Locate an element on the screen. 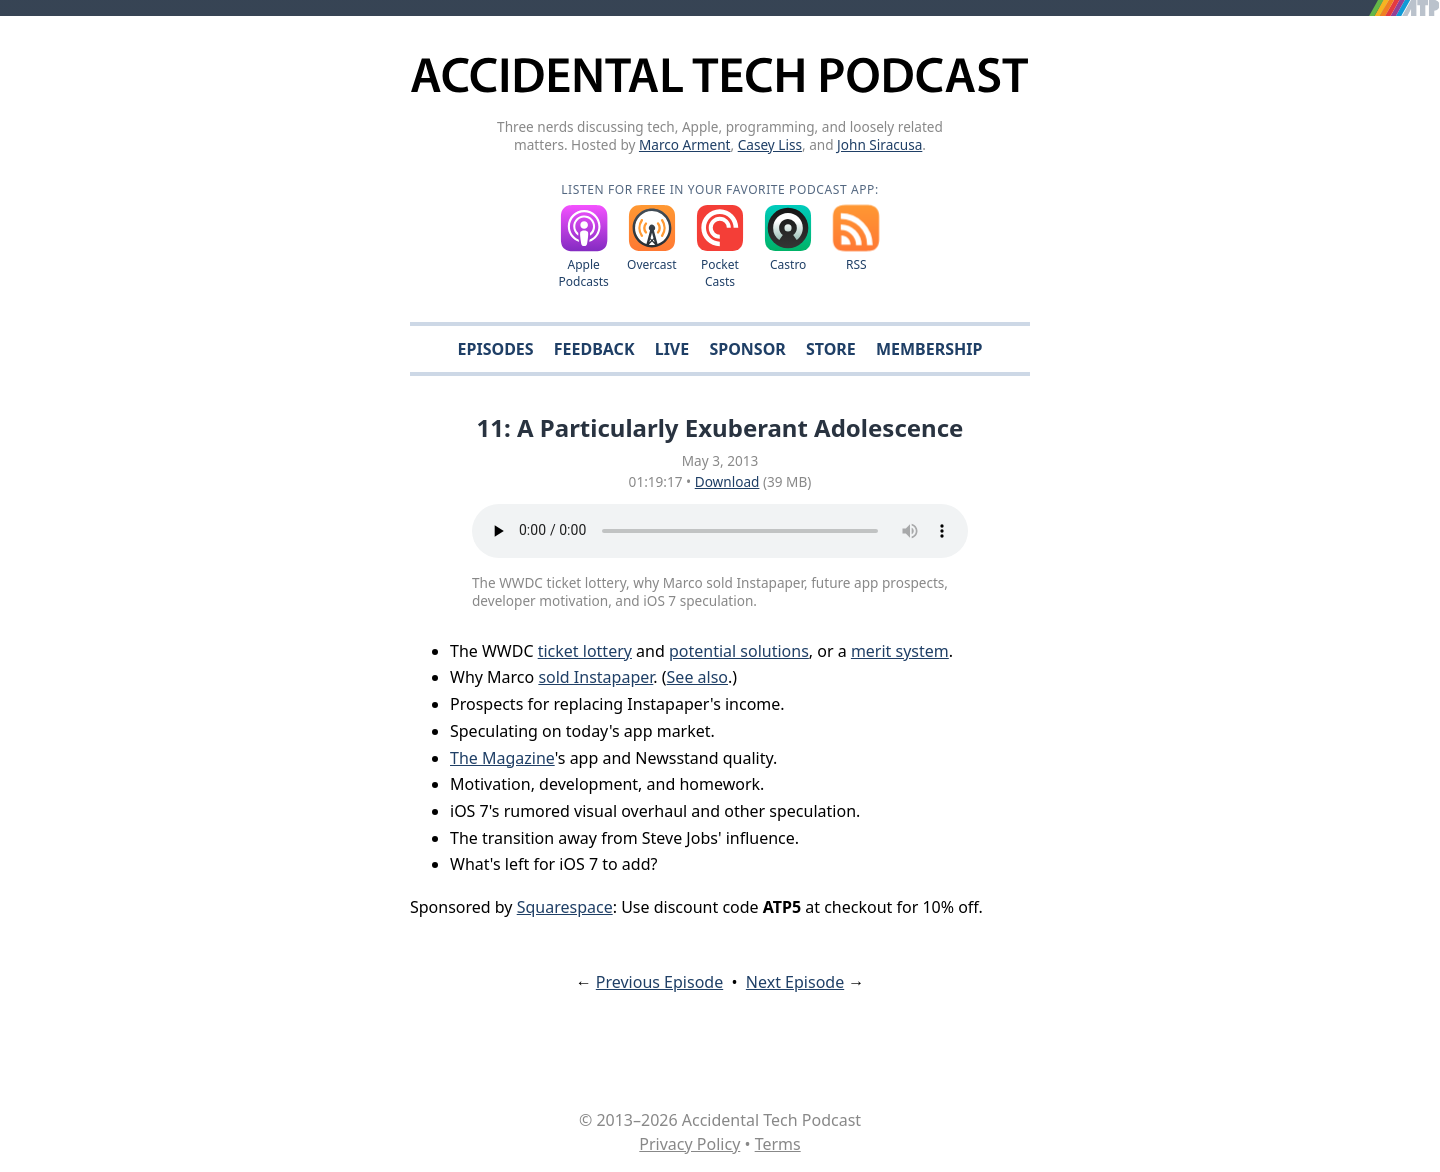 The height and width of the screenshot is (1172, 1440). Marco Arment is located at coordinates (685, 144).